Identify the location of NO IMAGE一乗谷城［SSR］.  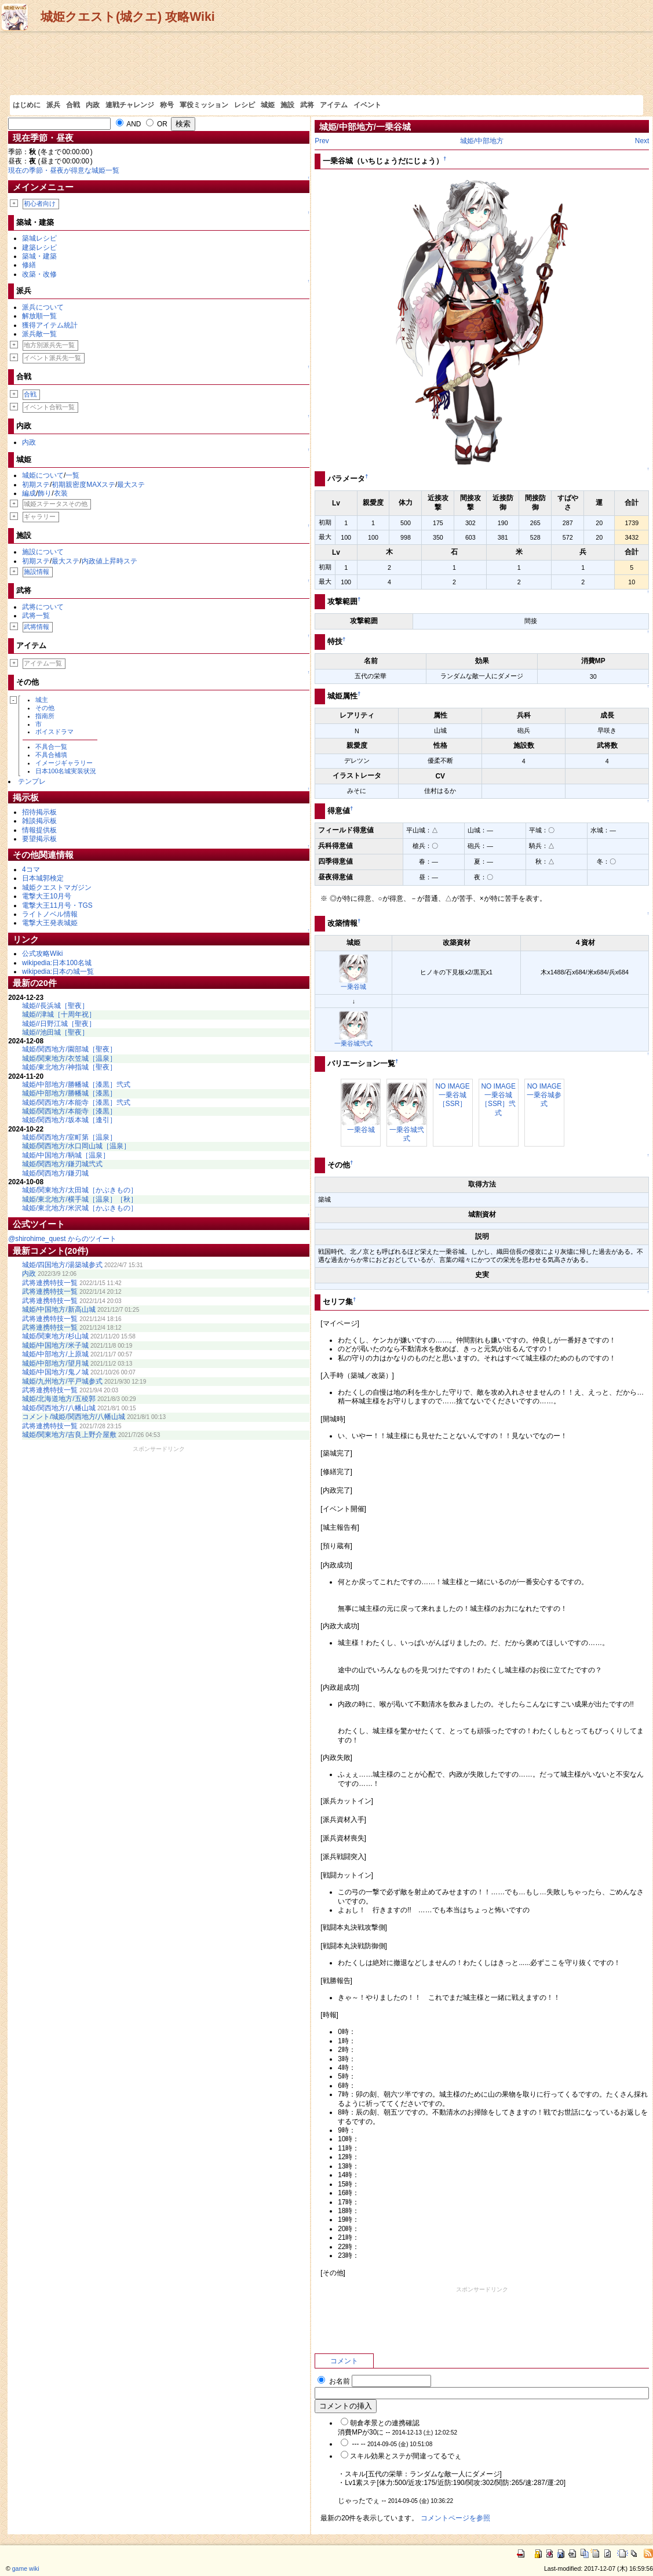
(452, 1095).